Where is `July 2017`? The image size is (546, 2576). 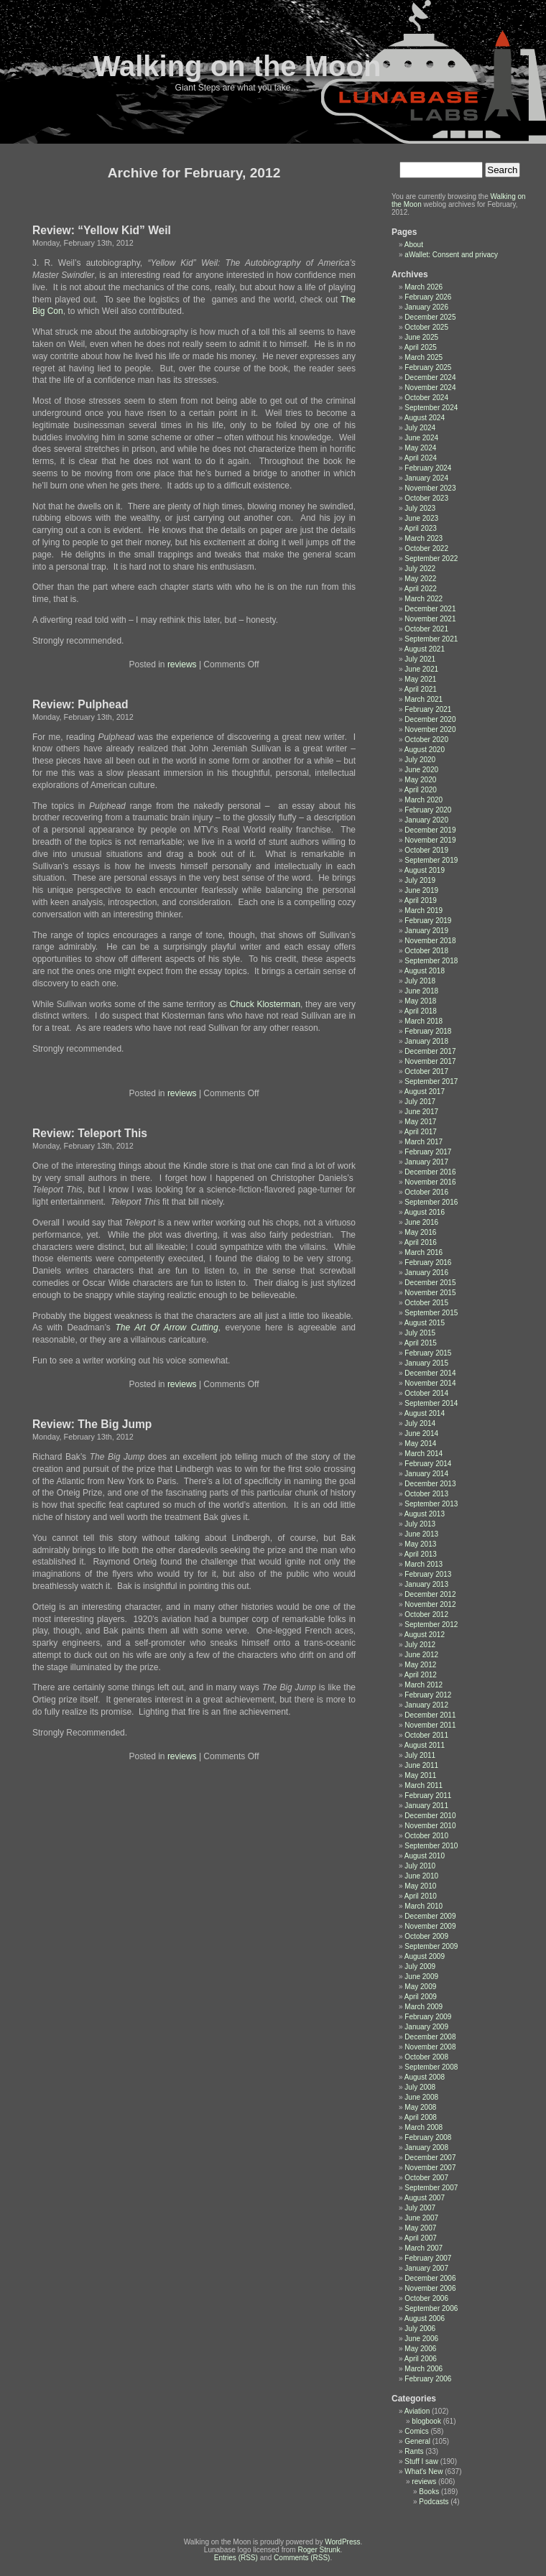 July 2017 is located at coordinates (419, 1102).